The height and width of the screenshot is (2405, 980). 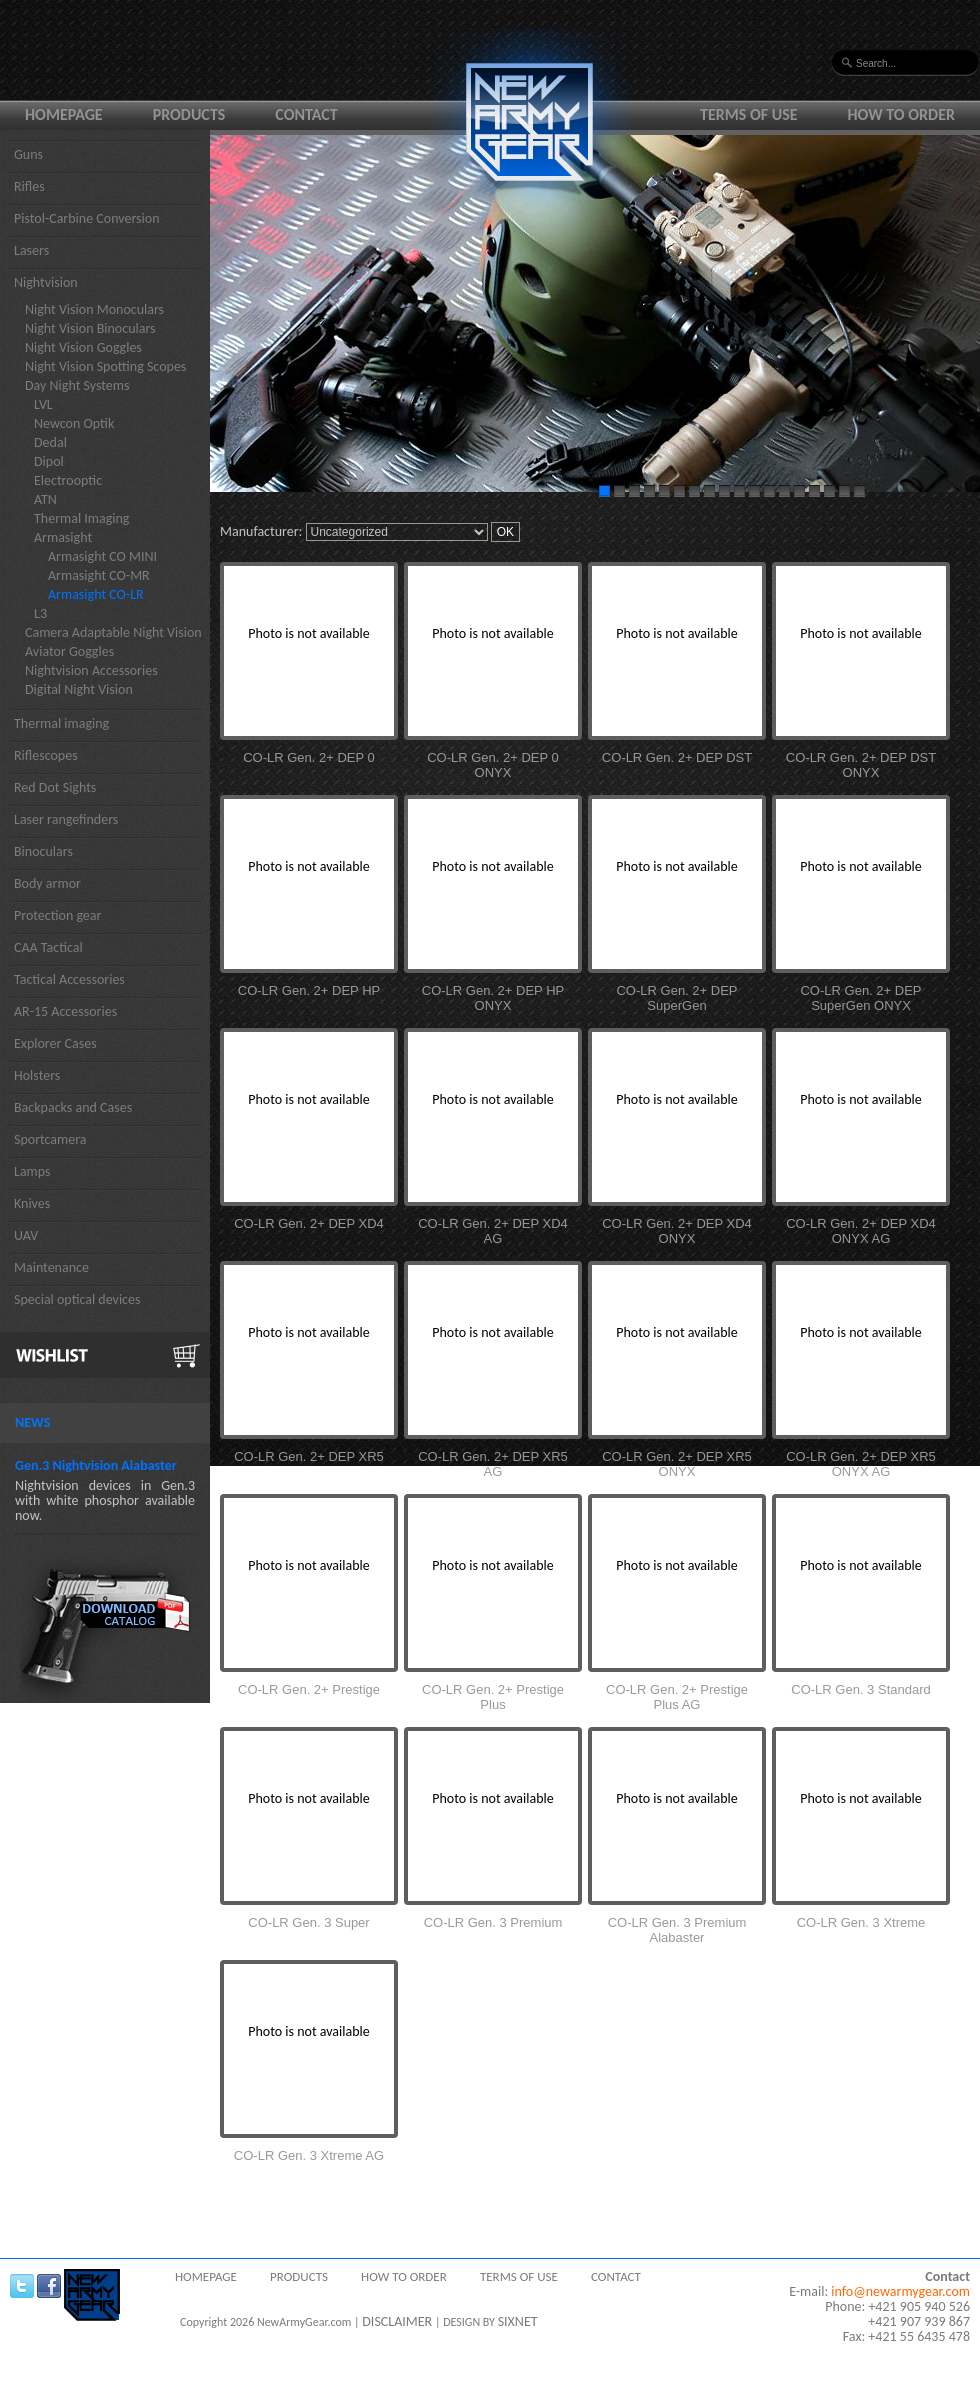 I want to click on Armasight, so click(x=63, y=537).